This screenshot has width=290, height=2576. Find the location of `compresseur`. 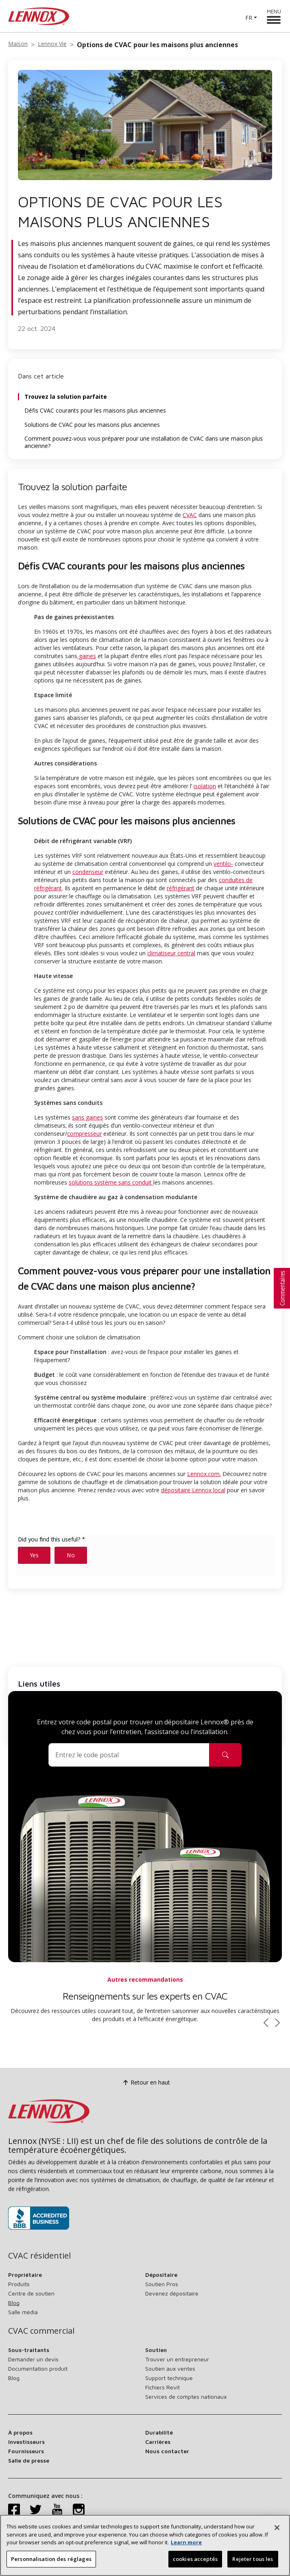

compresseur is located at coordinates (84, 1133).